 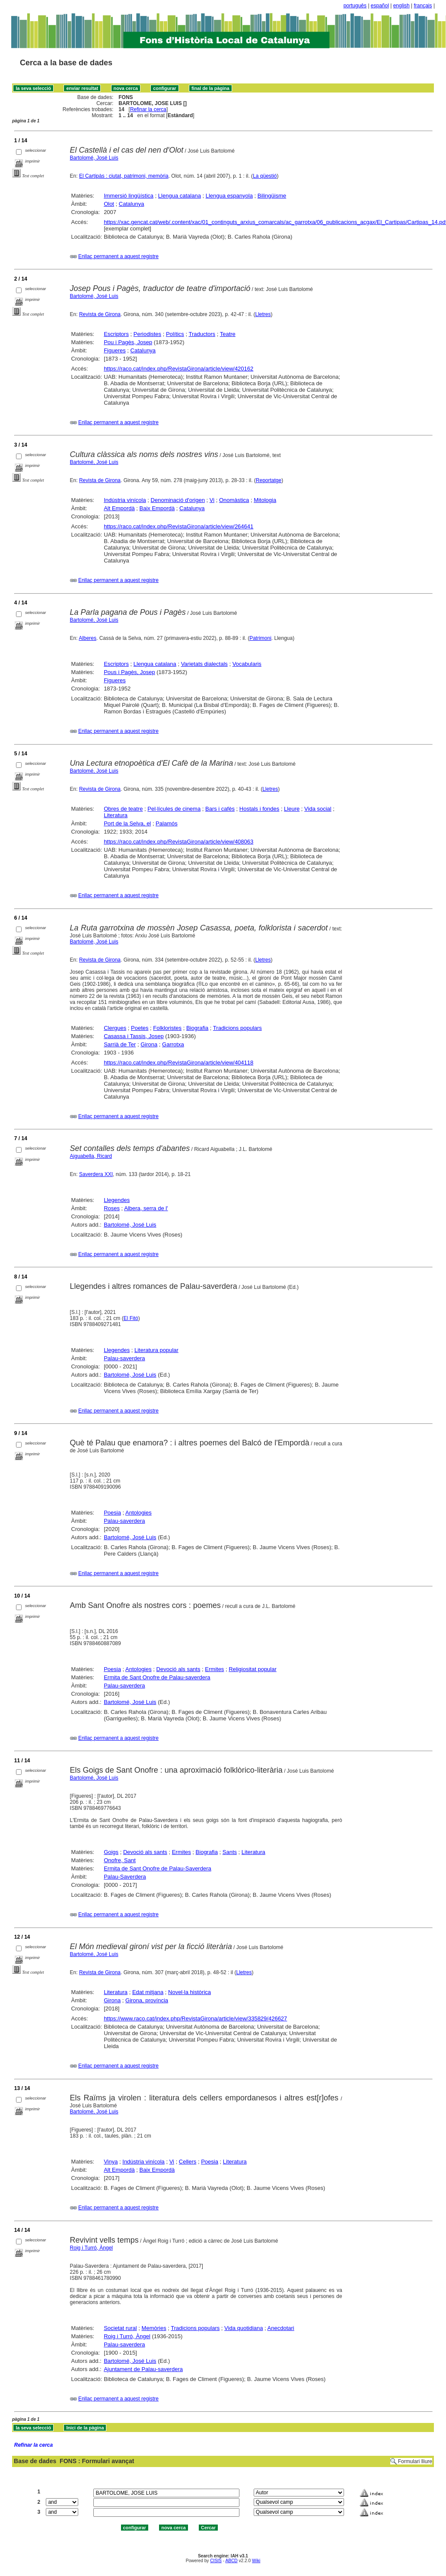 What do you see at coordinates (116, 334) in the screenshot?
I see `Escriptors` at bounding box center [116, 334].